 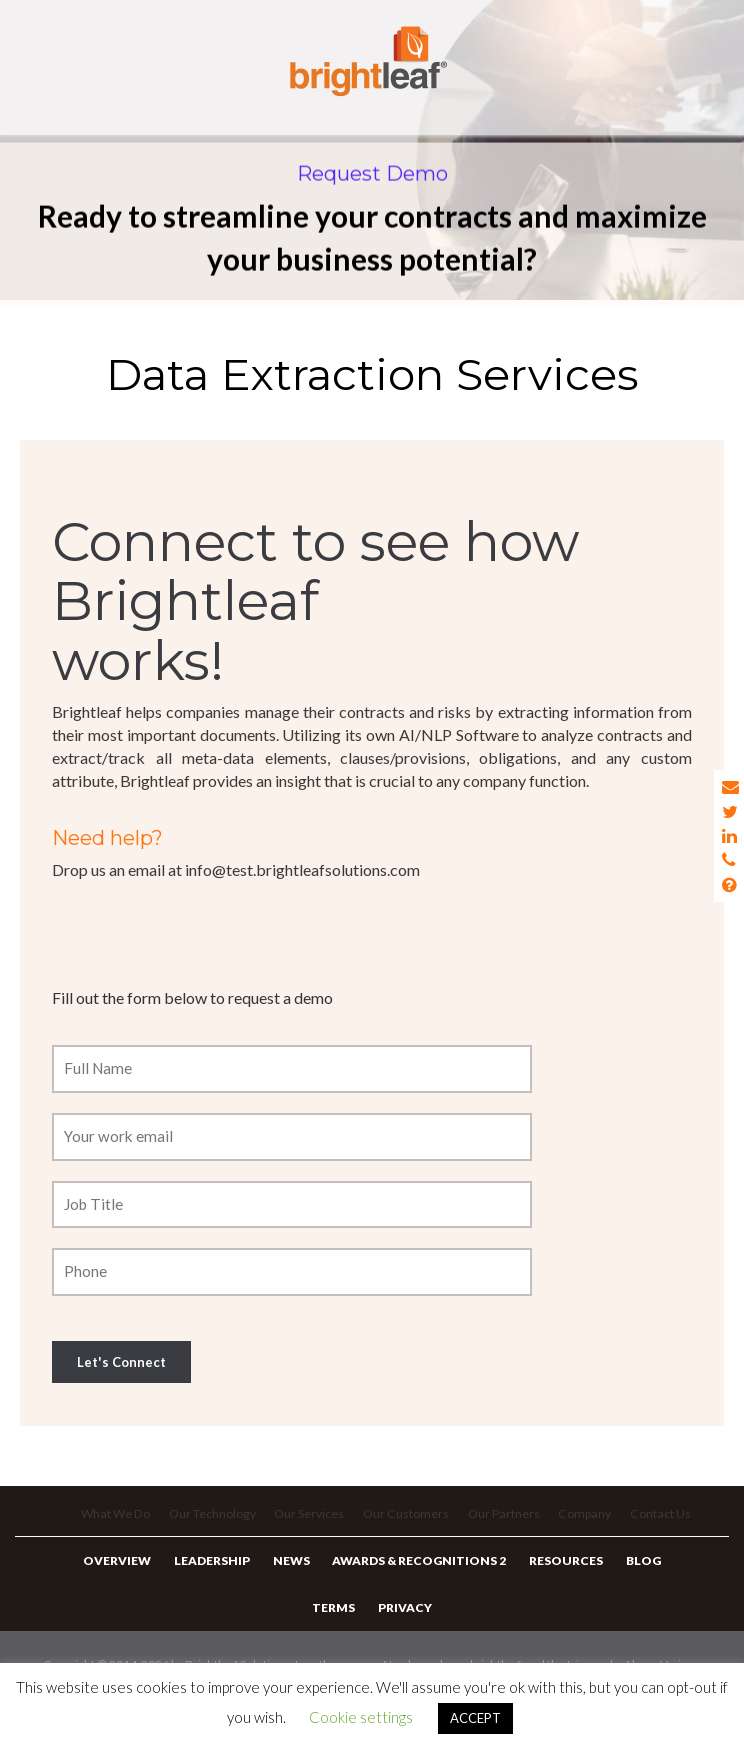 I want to click on Privacy, so click(x=402, y=1637).